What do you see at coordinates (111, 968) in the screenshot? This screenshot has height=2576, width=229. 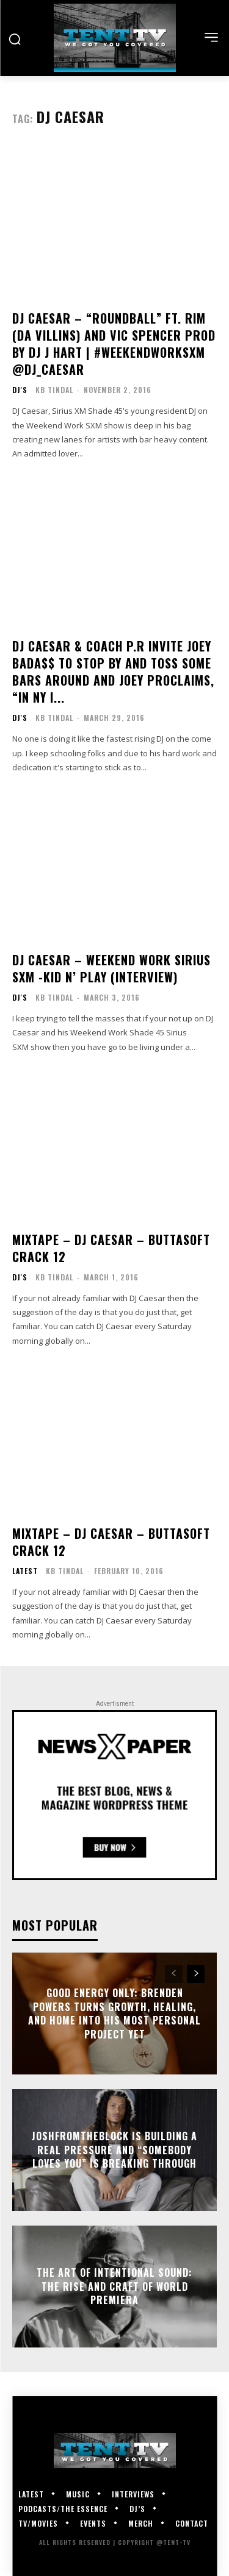 I see `DJ Caesar – Weekend Work Sirius SXM -Kid N’ Play (Interview)` at bounding box center [111, 968].